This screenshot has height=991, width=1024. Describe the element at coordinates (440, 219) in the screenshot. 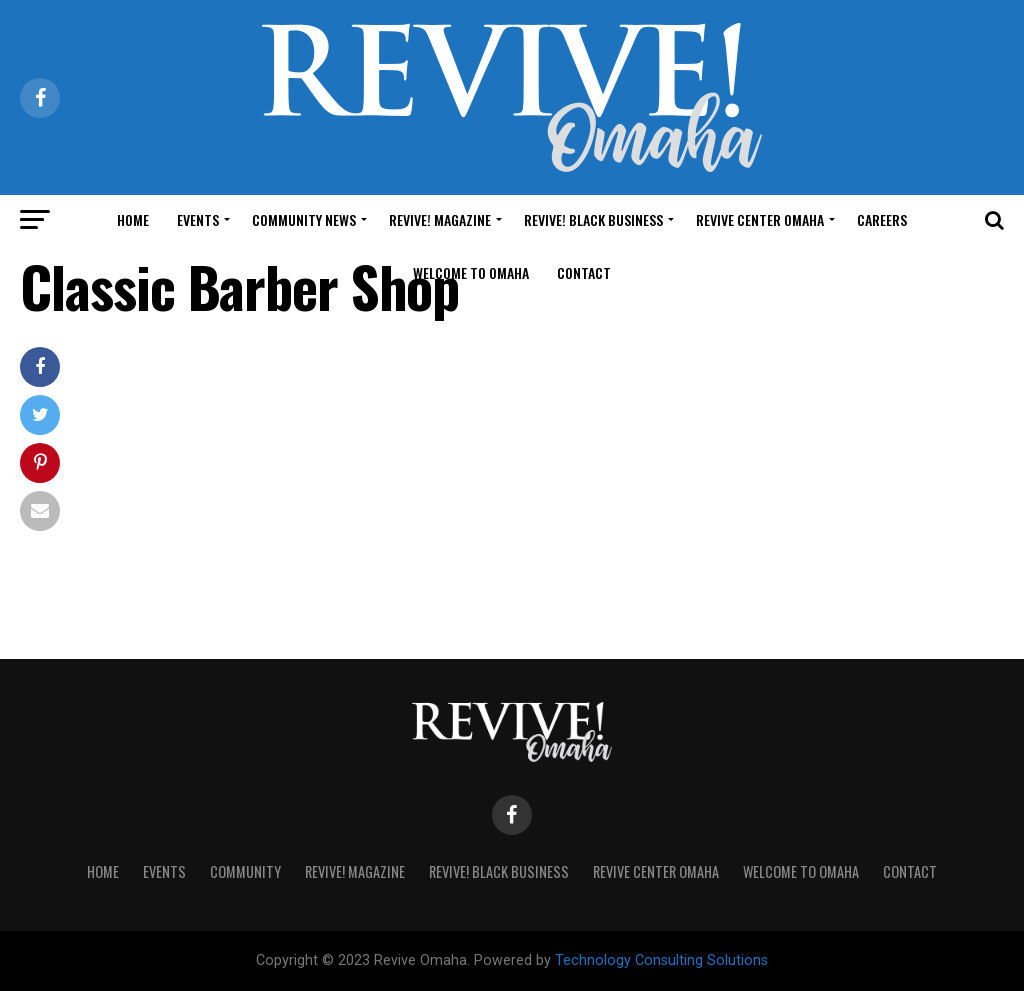

I see `Revive! Magazine` at that location.